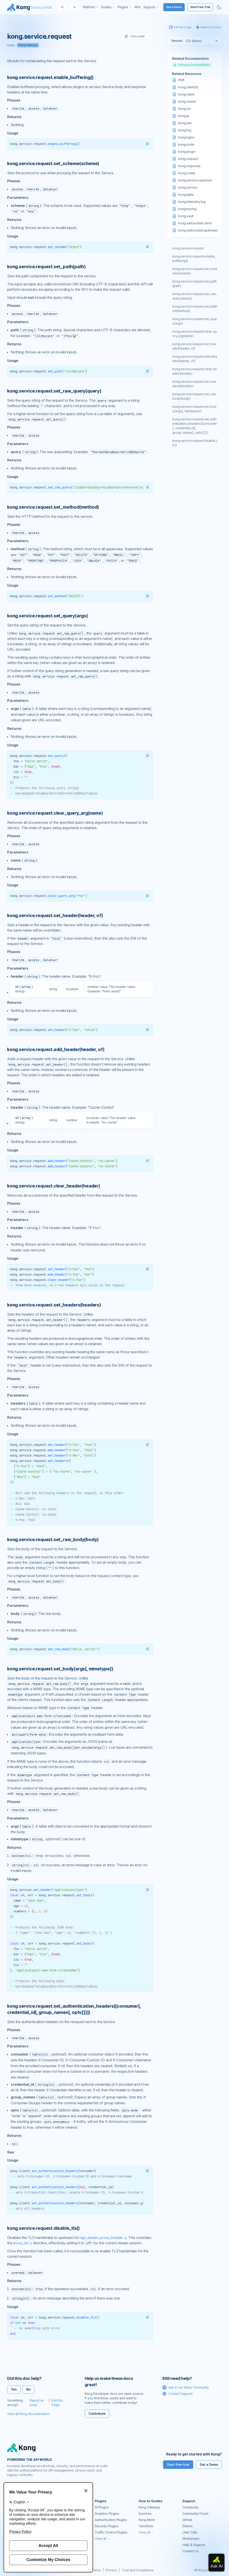 This screenshot has height=2576, width=229. What do you see at coordinates (53, 163) in the screenshot?
I see `kong.service.request.set_scheme(scheme) [Anchor]` at bounding box center [53, 163].